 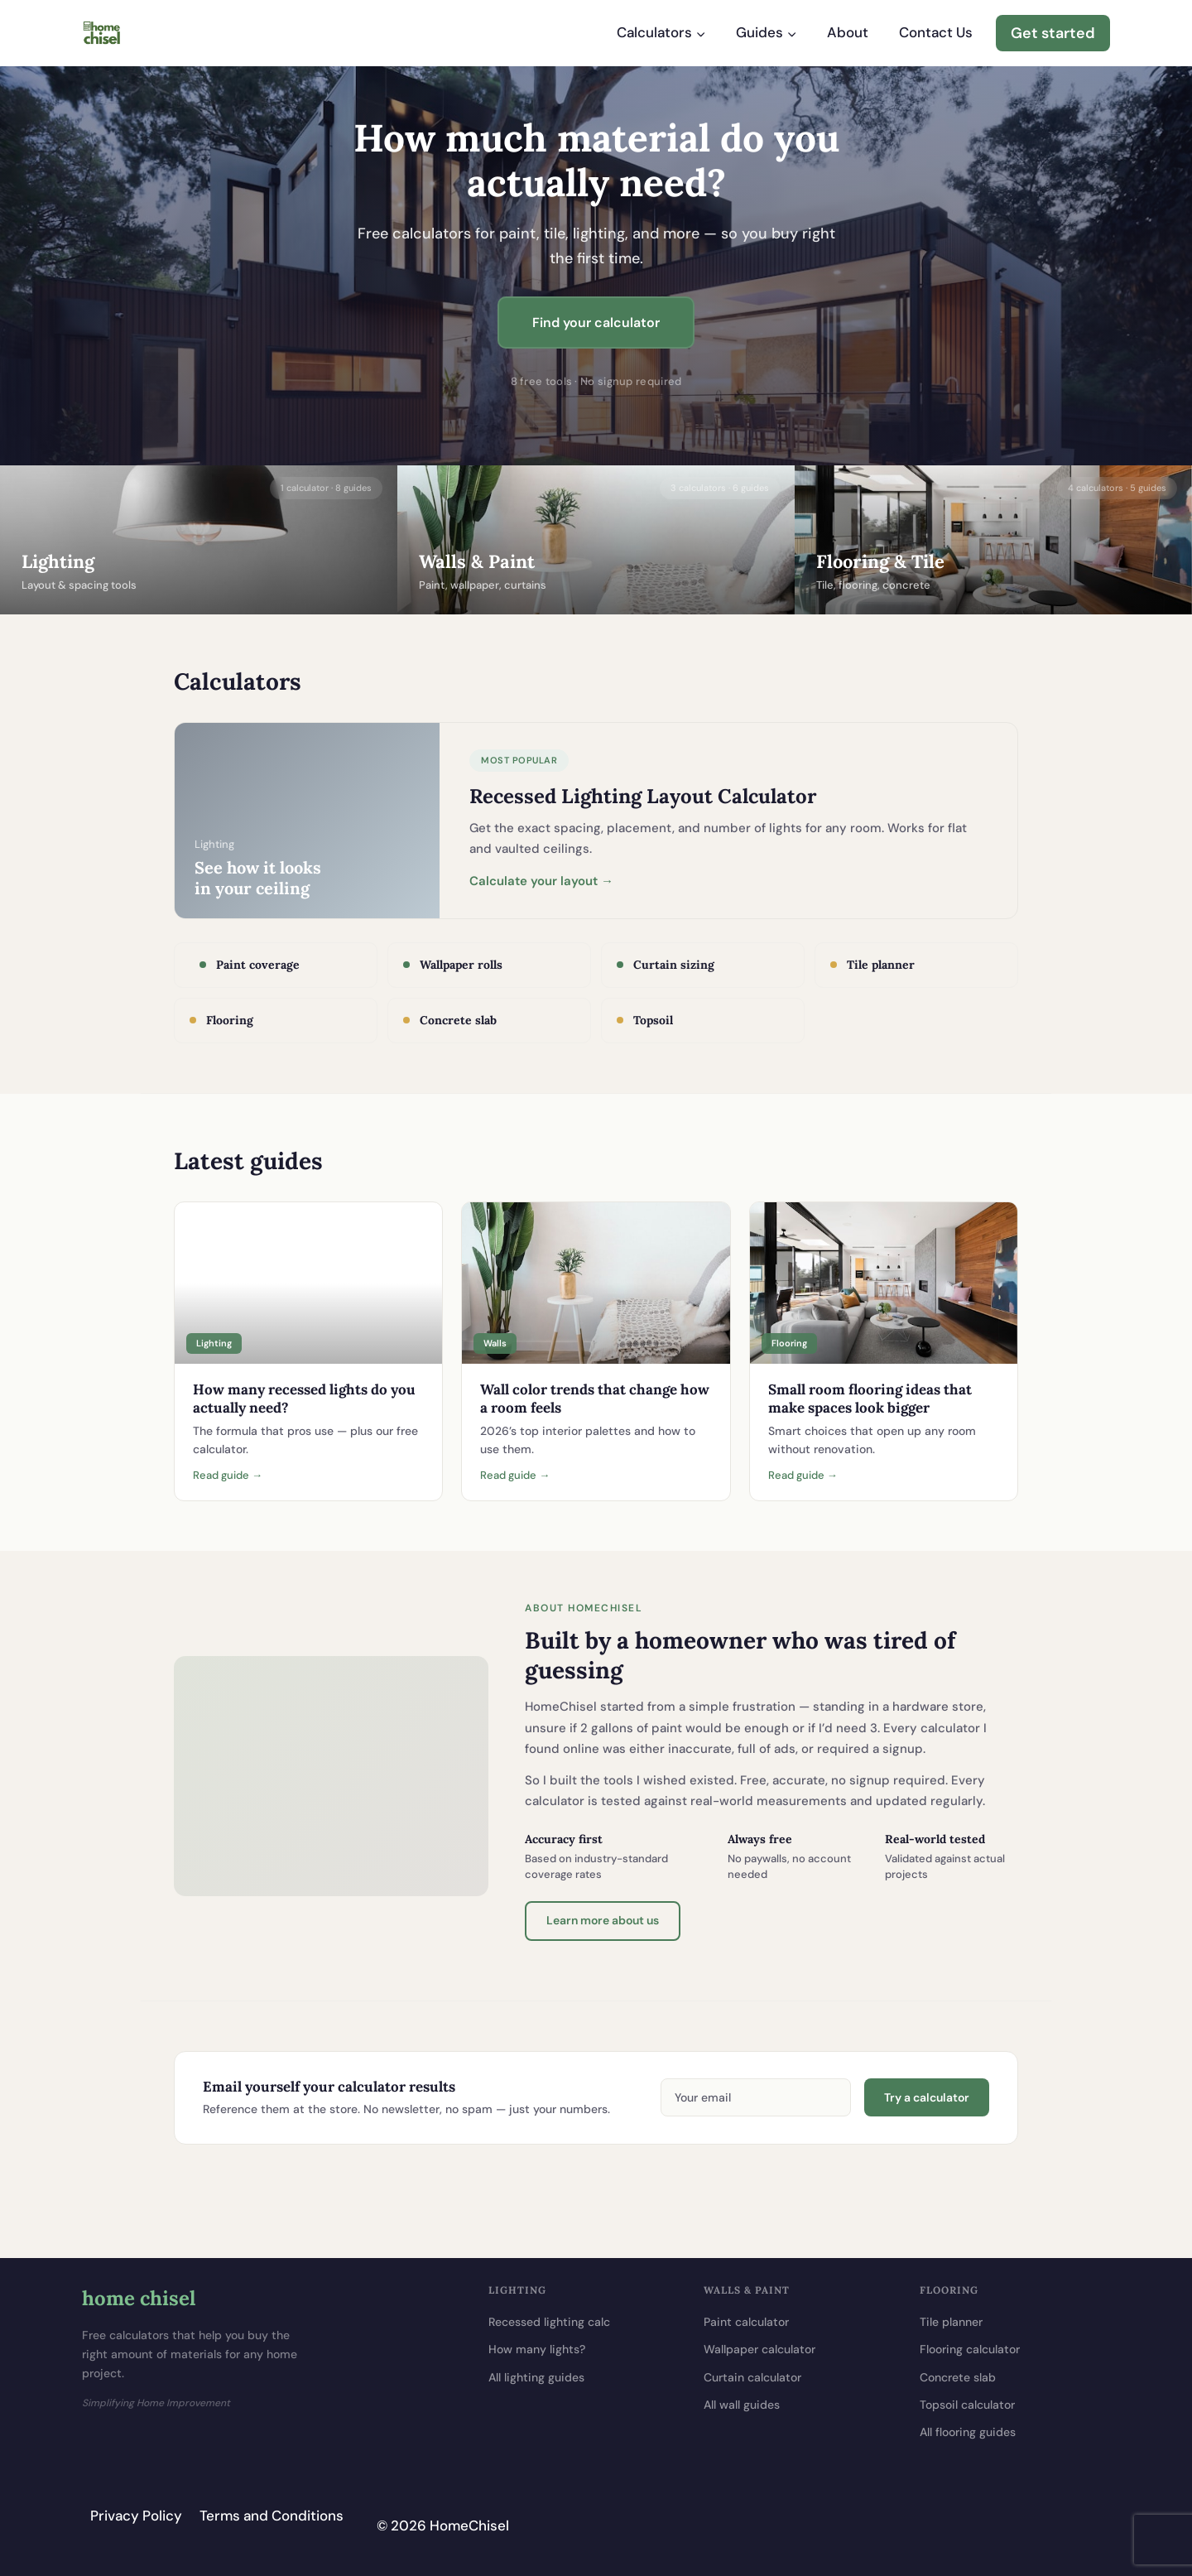 I want to click on Tile planner, so click(x=951, y=2321).